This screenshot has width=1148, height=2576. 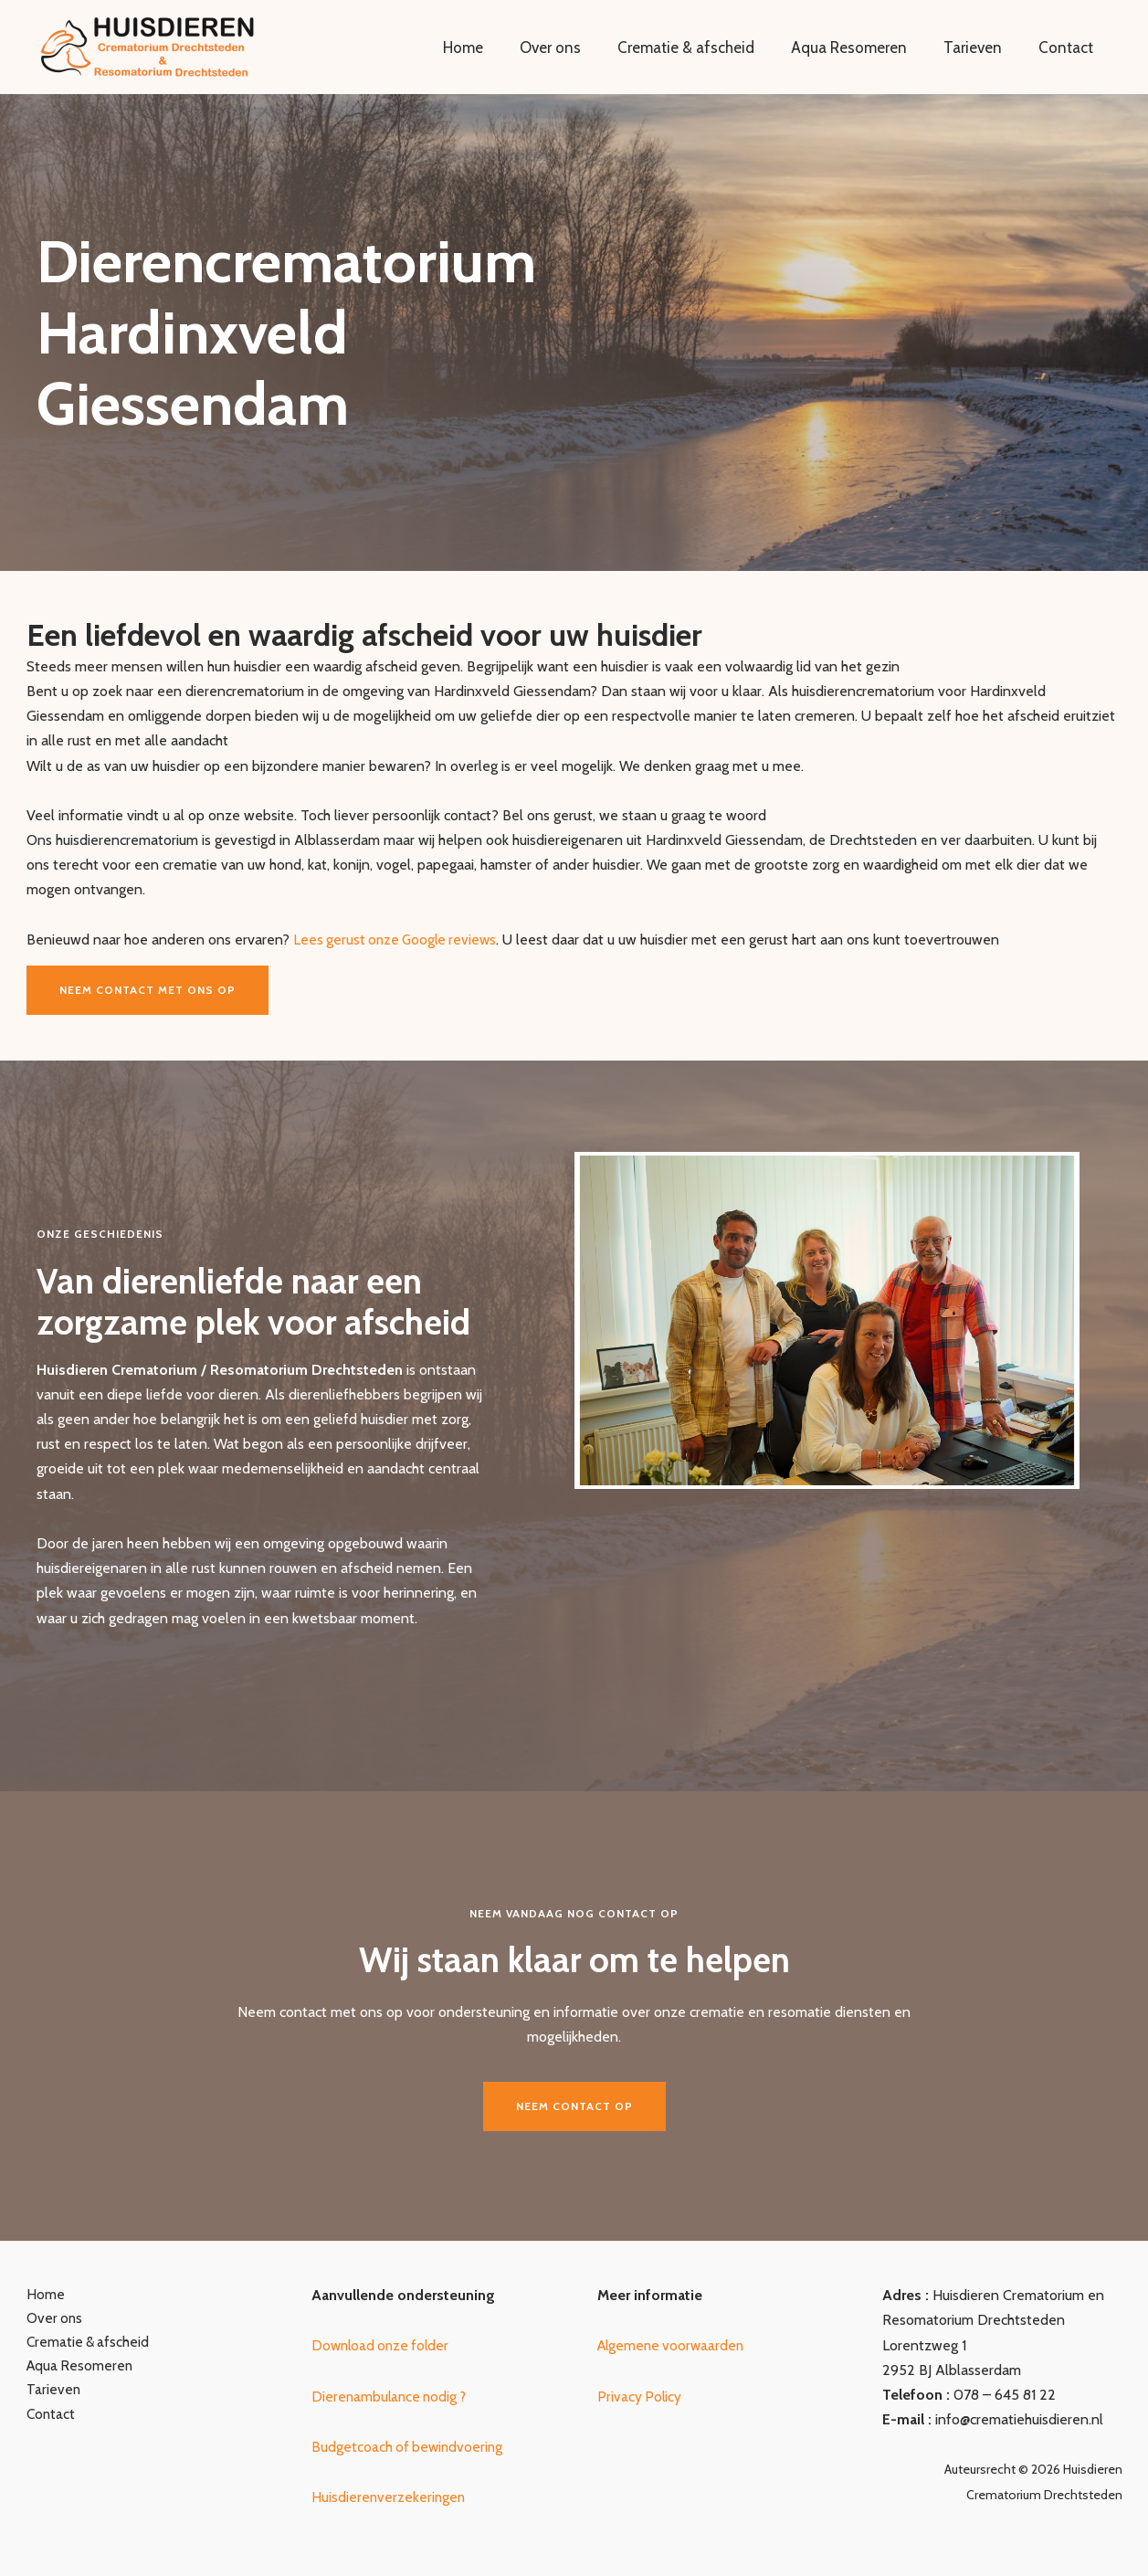 I want to click on Aqua Resomeren, so click(x=863, y=47).